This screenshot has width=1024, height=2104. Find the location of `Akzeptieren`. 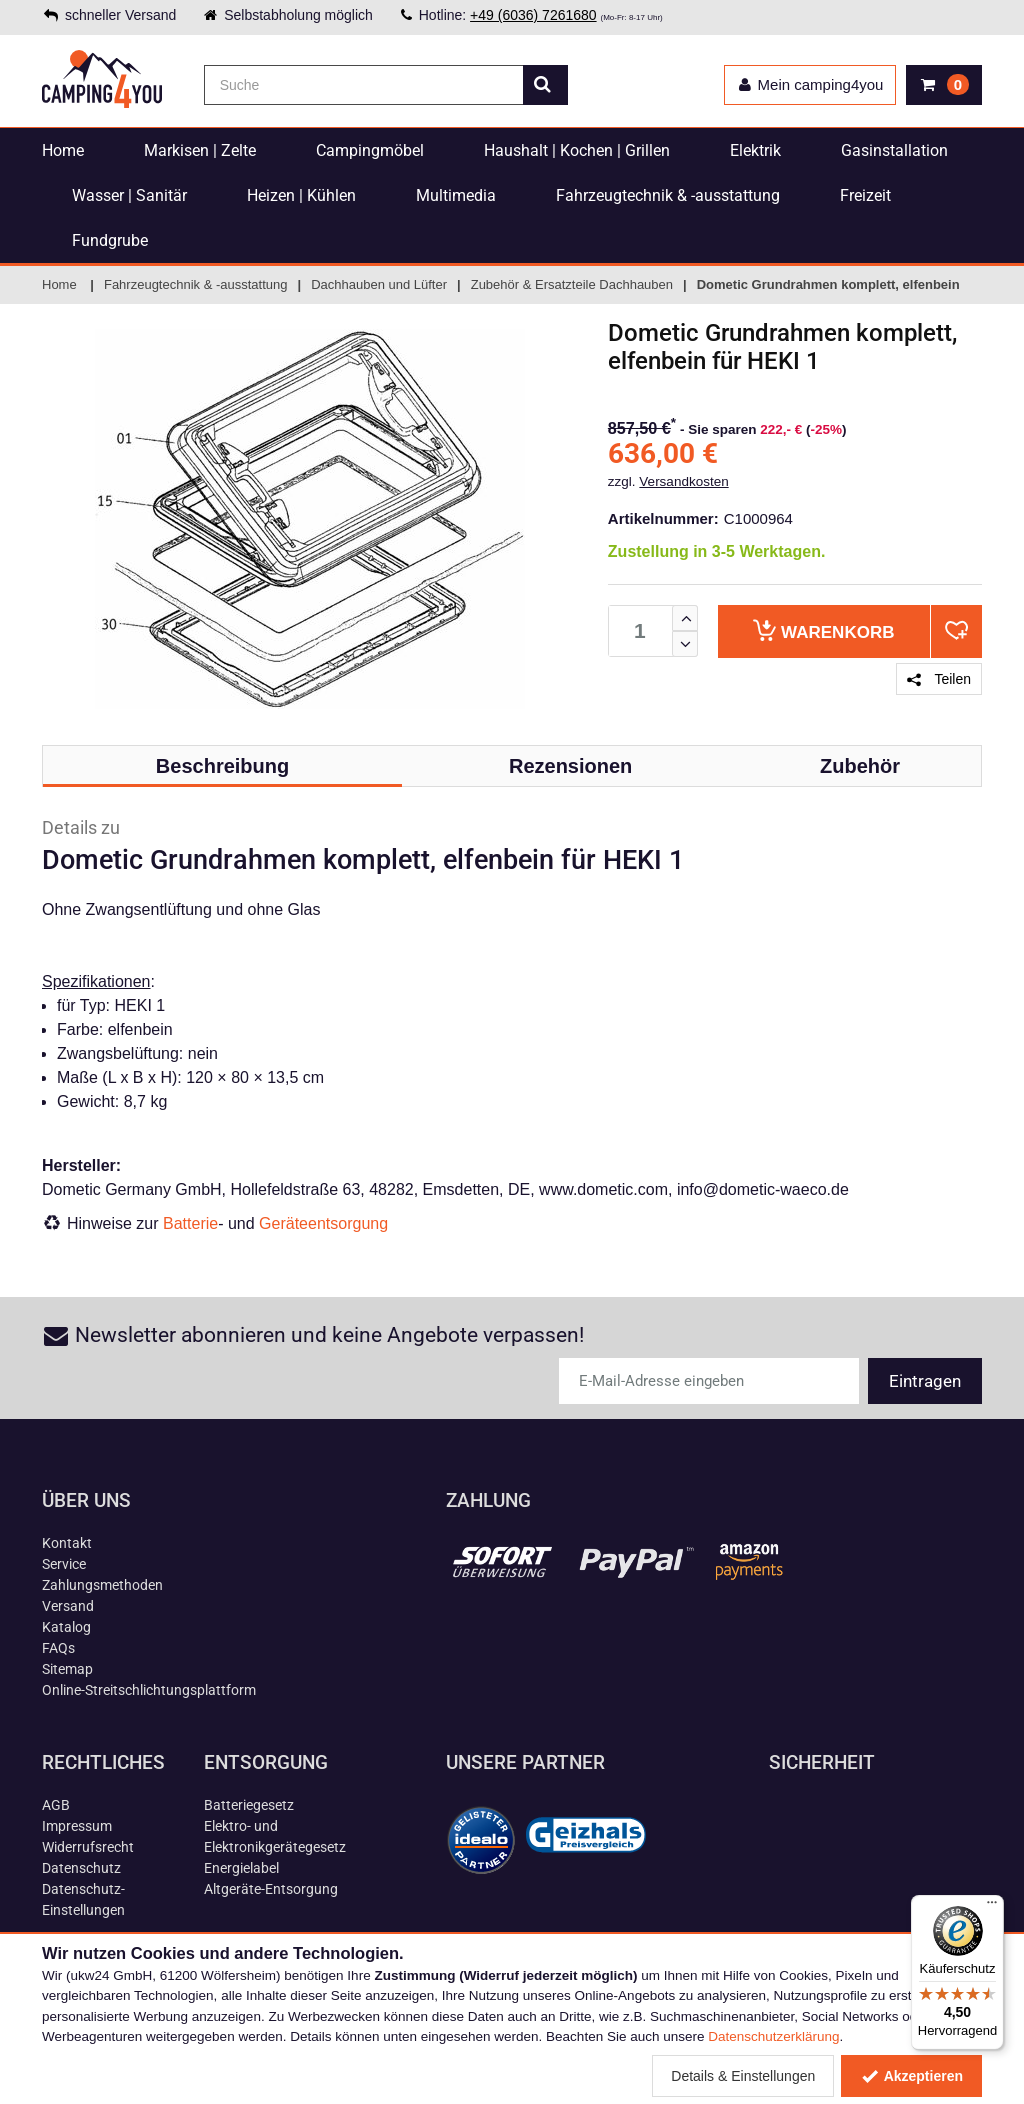

Akzeptieren is located at coordinates (911, 2076).